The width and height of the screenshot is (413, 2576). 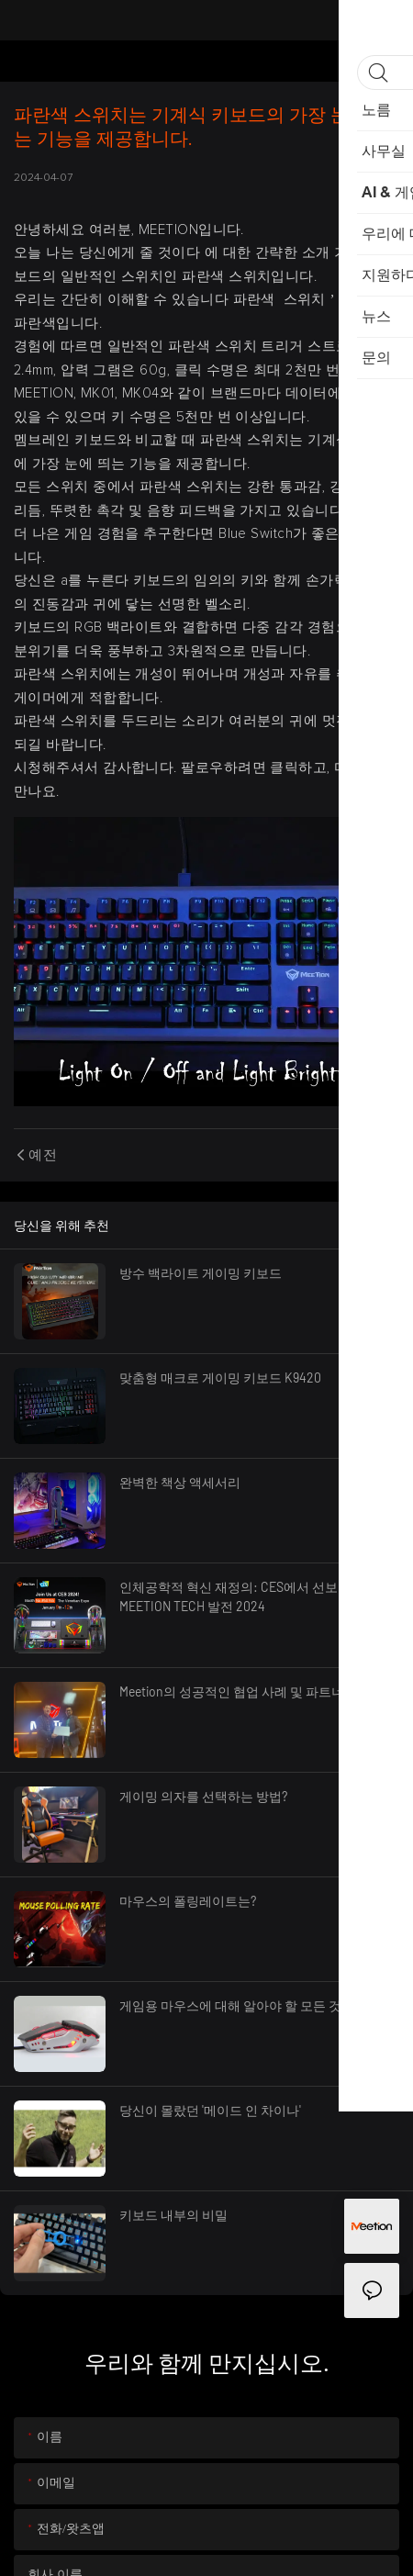 I want to click on 방수 백라이트 게이밍 키보드, so click(x=200, y=1273).